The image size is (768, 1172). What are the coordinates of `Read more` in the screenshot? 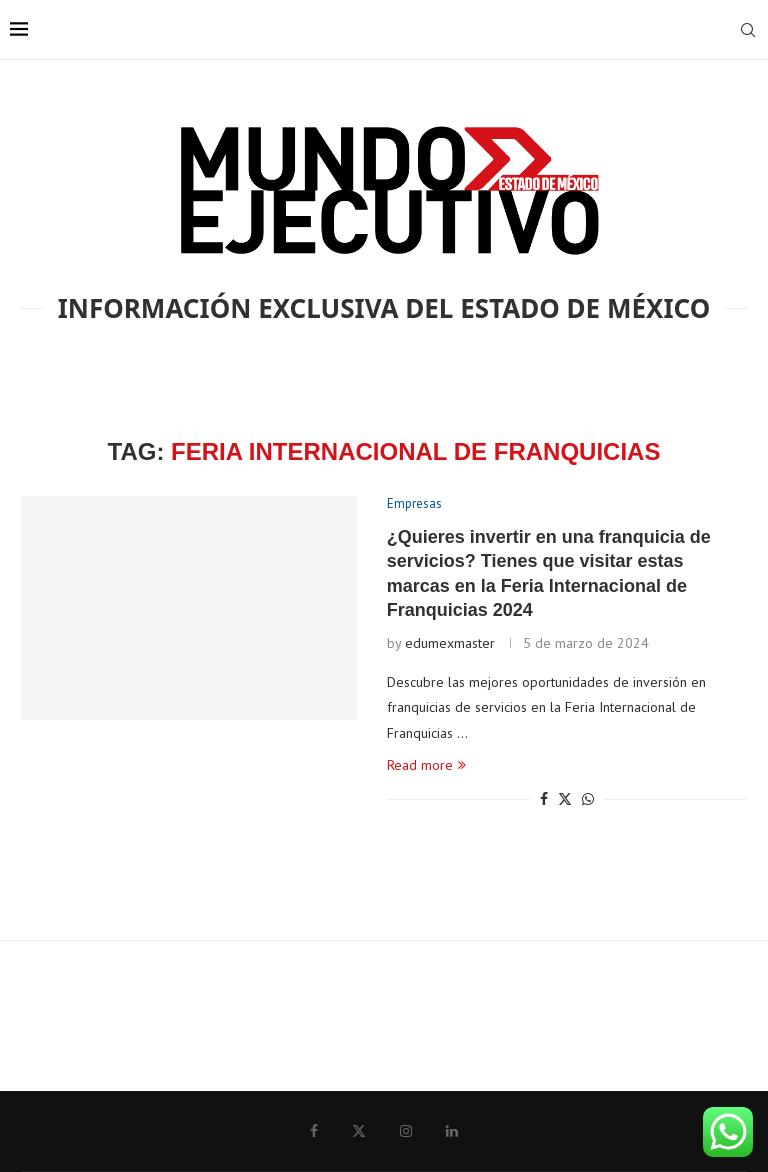 It's located at (426, 765).